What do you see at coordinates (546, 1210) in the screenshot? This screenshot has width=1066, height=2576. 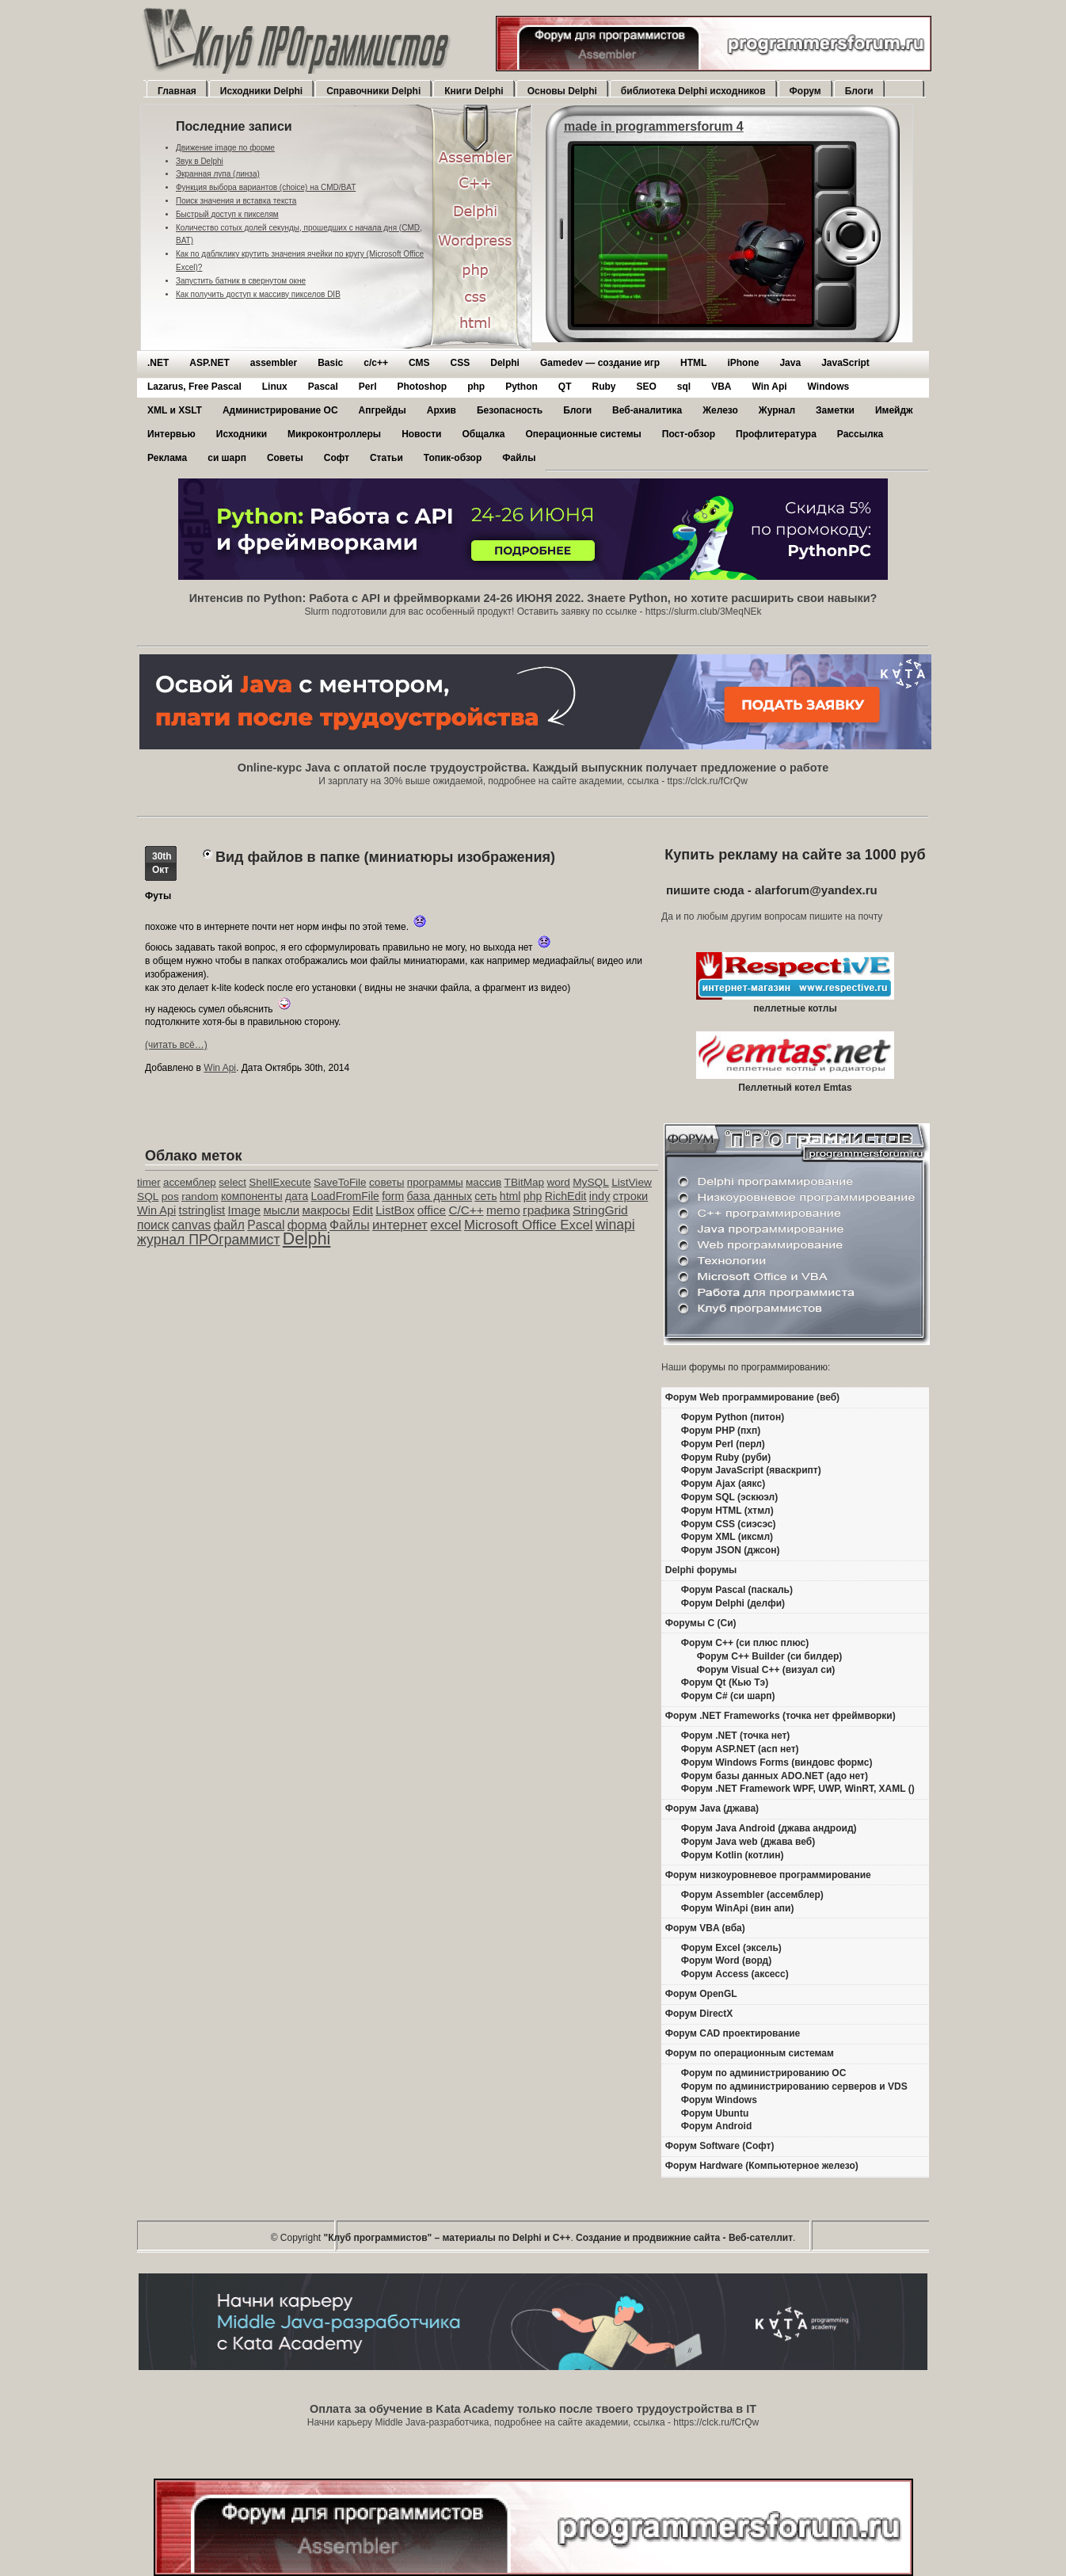 I see `графика` at bounding box center [546, 1210].